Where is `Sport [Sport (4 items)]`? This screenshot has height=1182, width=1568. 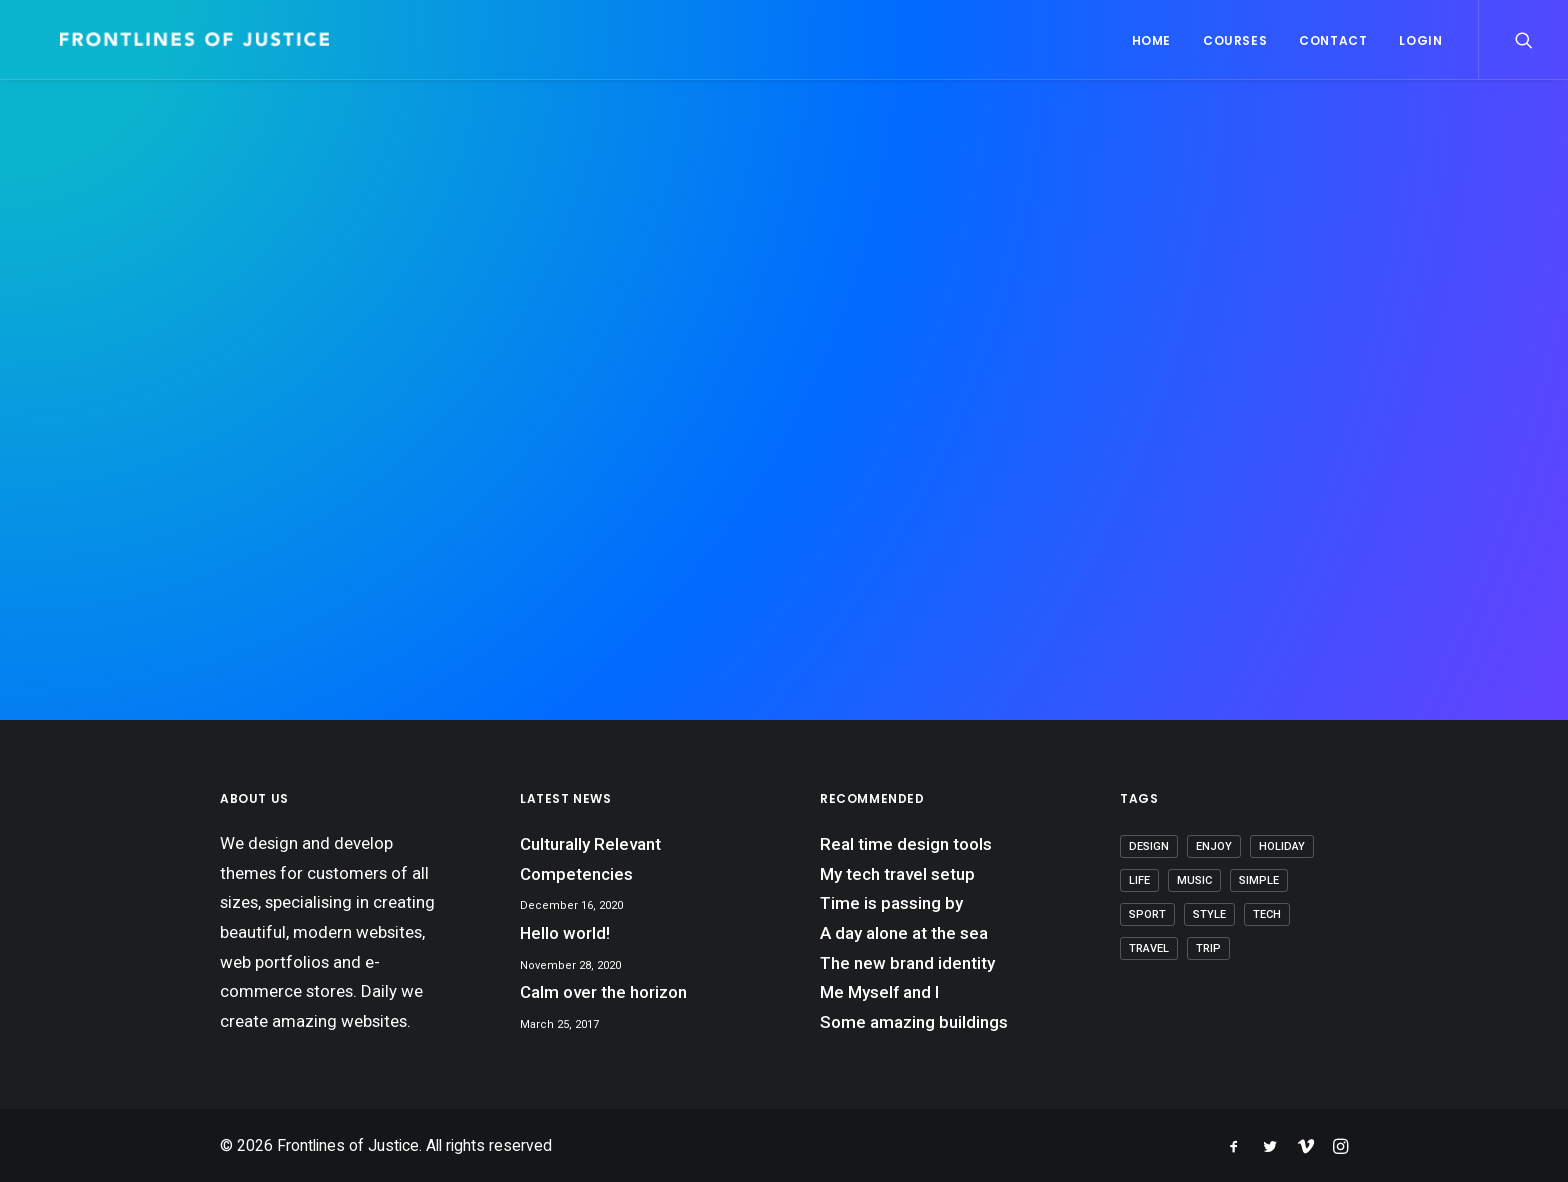
Sport [Sport (4 items)] is located at coordinates (1147, 914).